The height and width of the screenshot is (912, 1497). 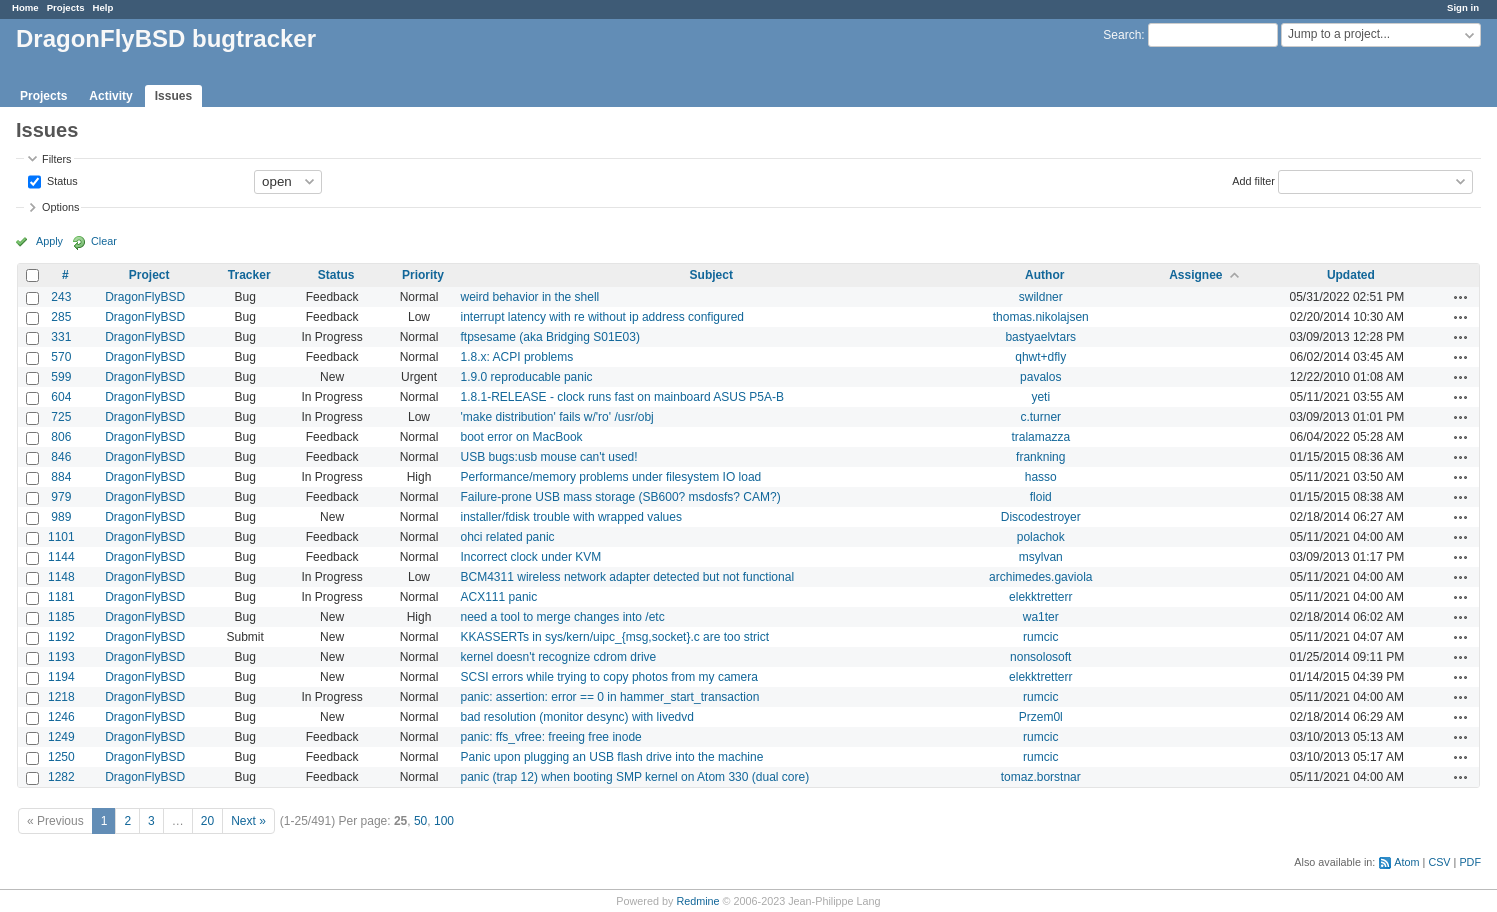 I want to click on 1144, so click(x=61, y=557).